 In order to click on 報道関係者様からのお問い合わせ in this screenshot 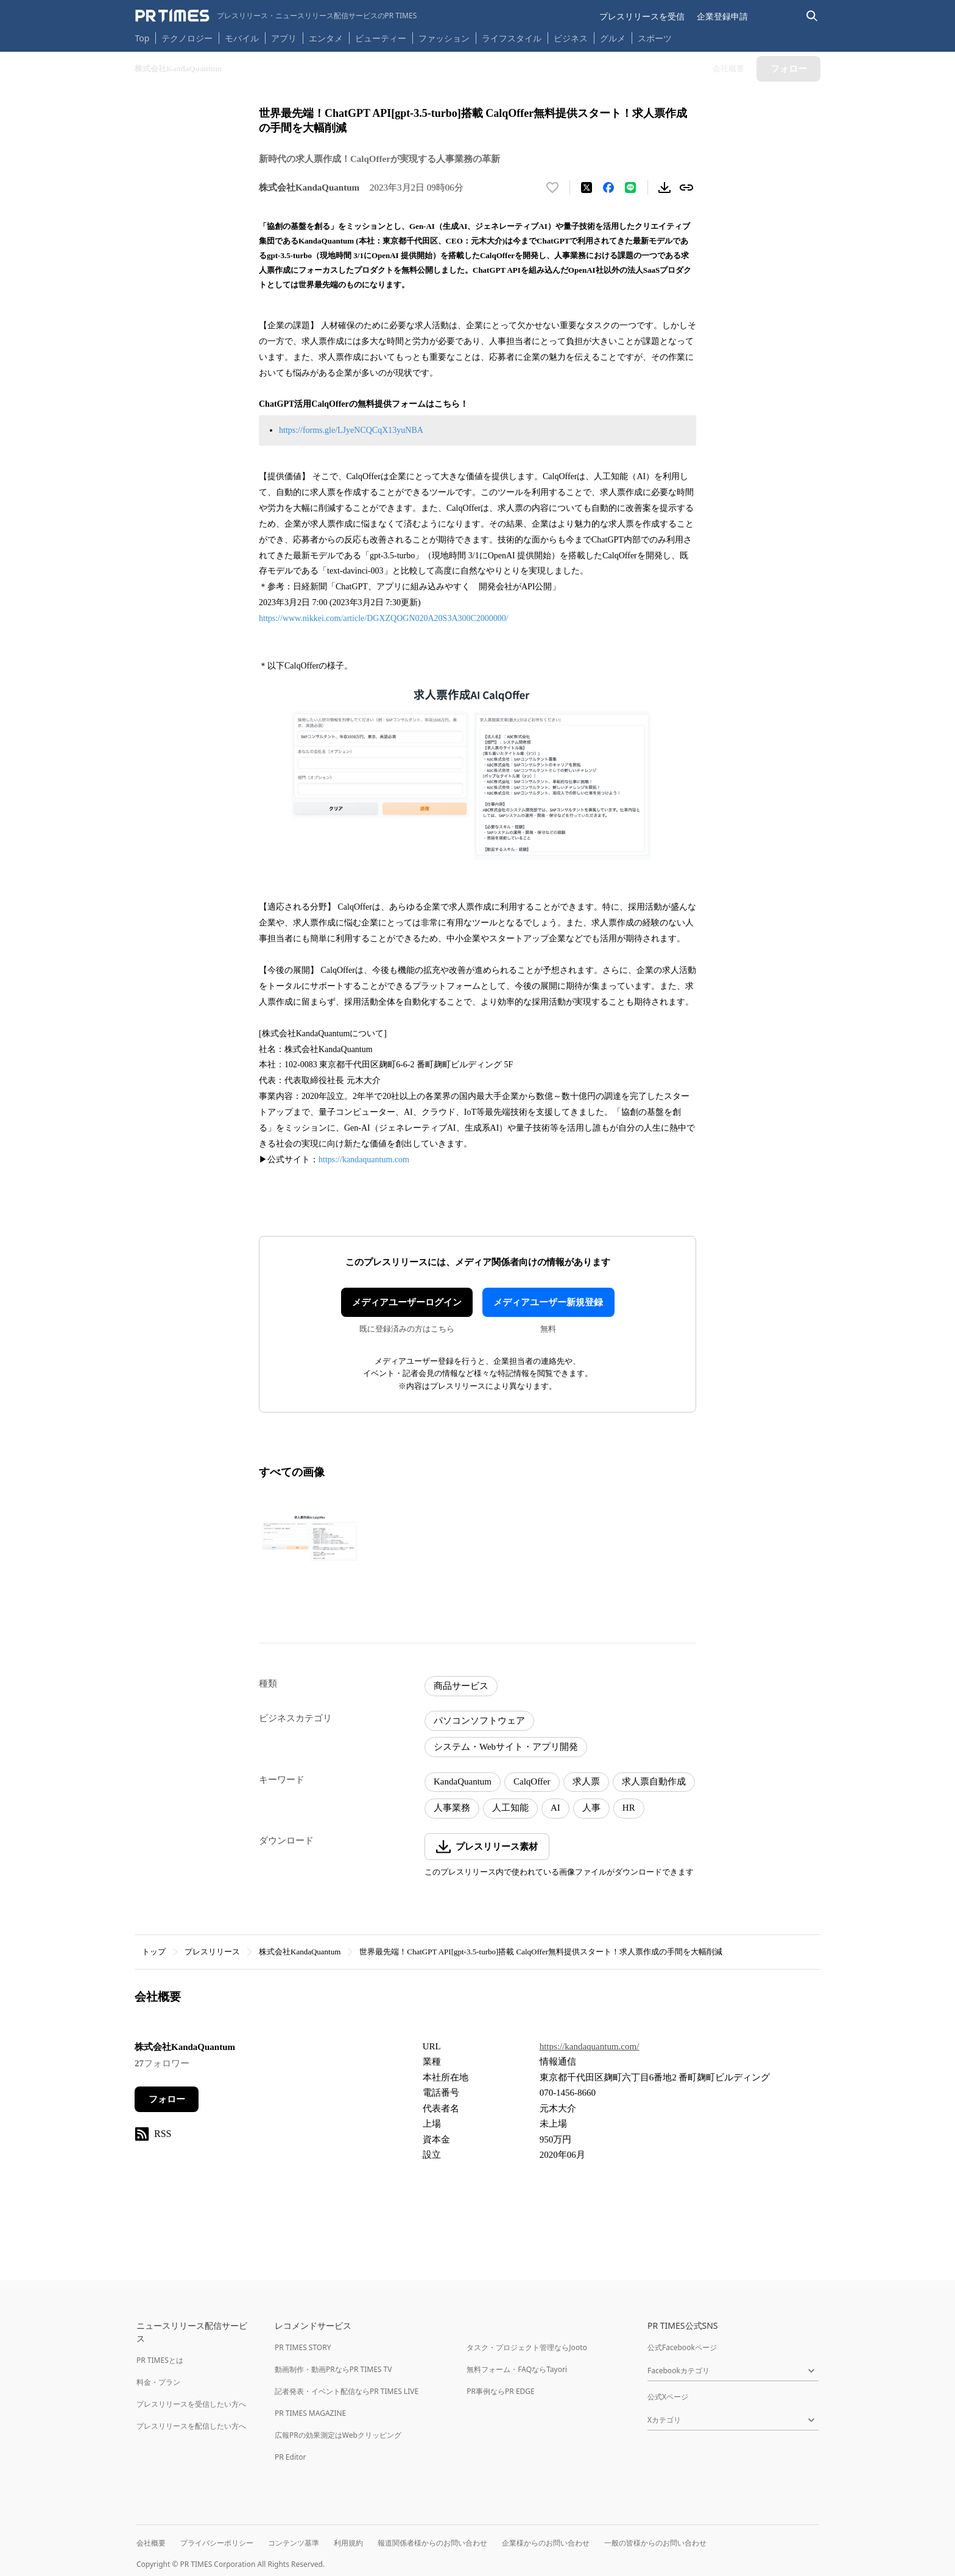, I will do `click(432, 2543)`.